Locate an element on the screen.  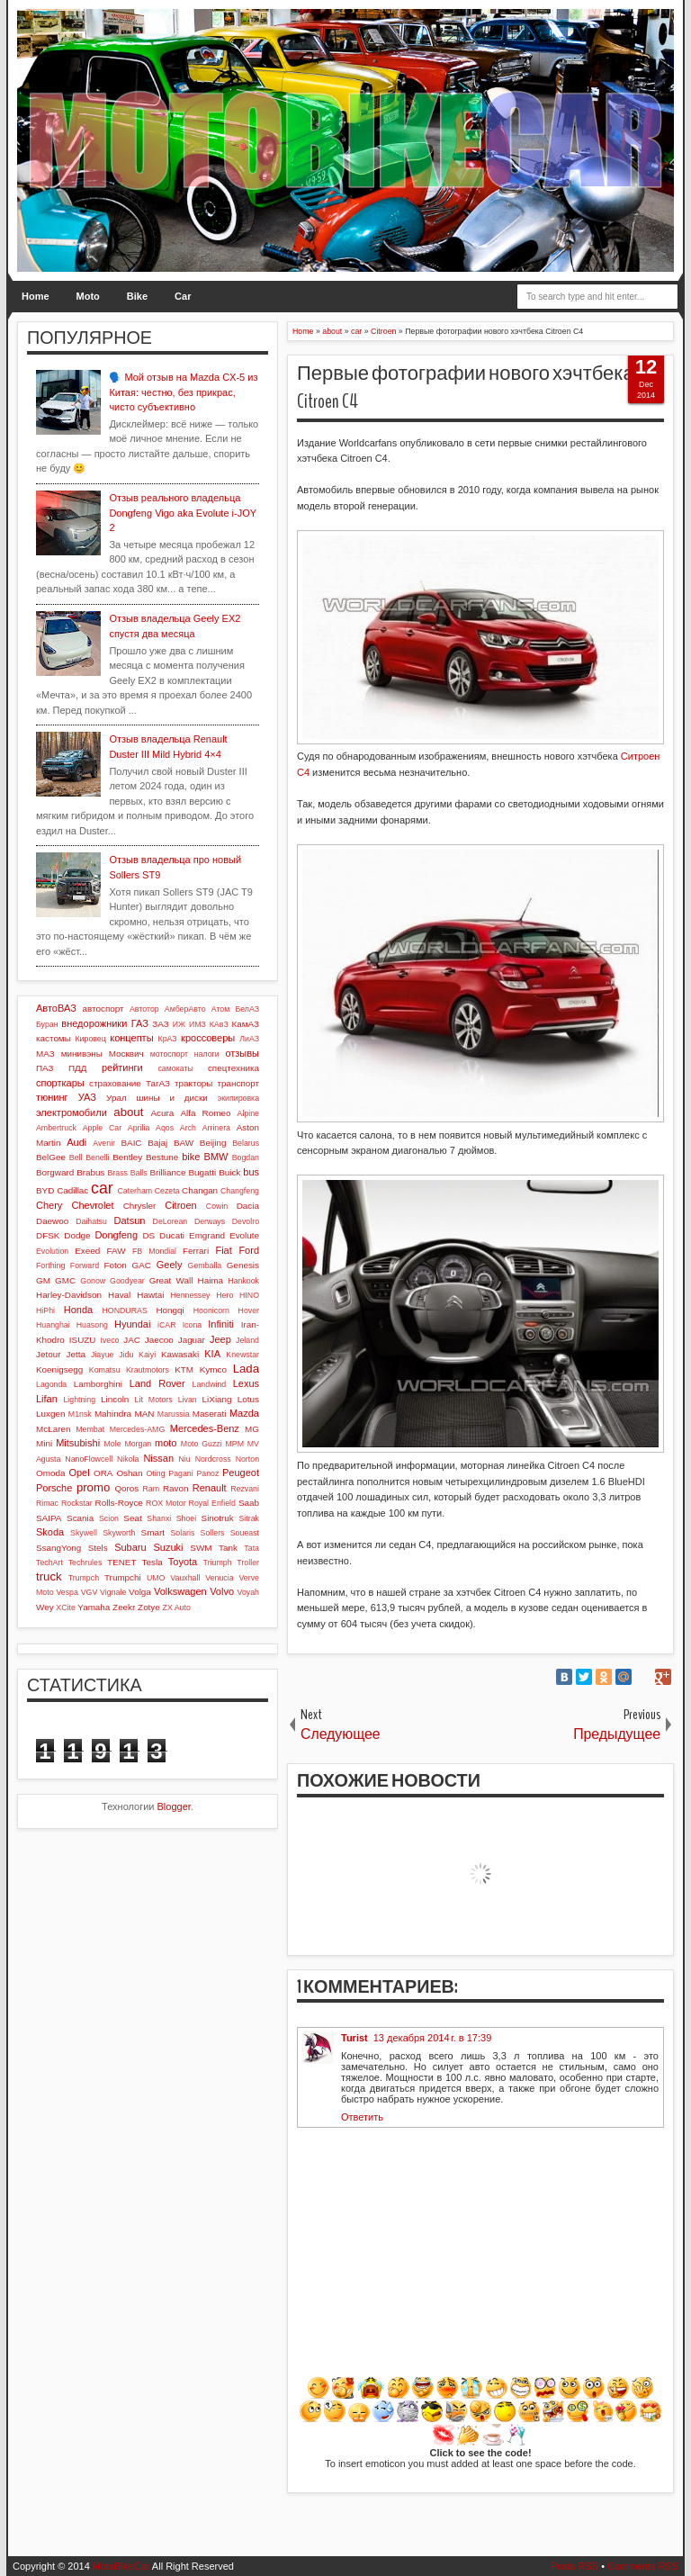
Krautmotors is located at coordinates (147, 1369).